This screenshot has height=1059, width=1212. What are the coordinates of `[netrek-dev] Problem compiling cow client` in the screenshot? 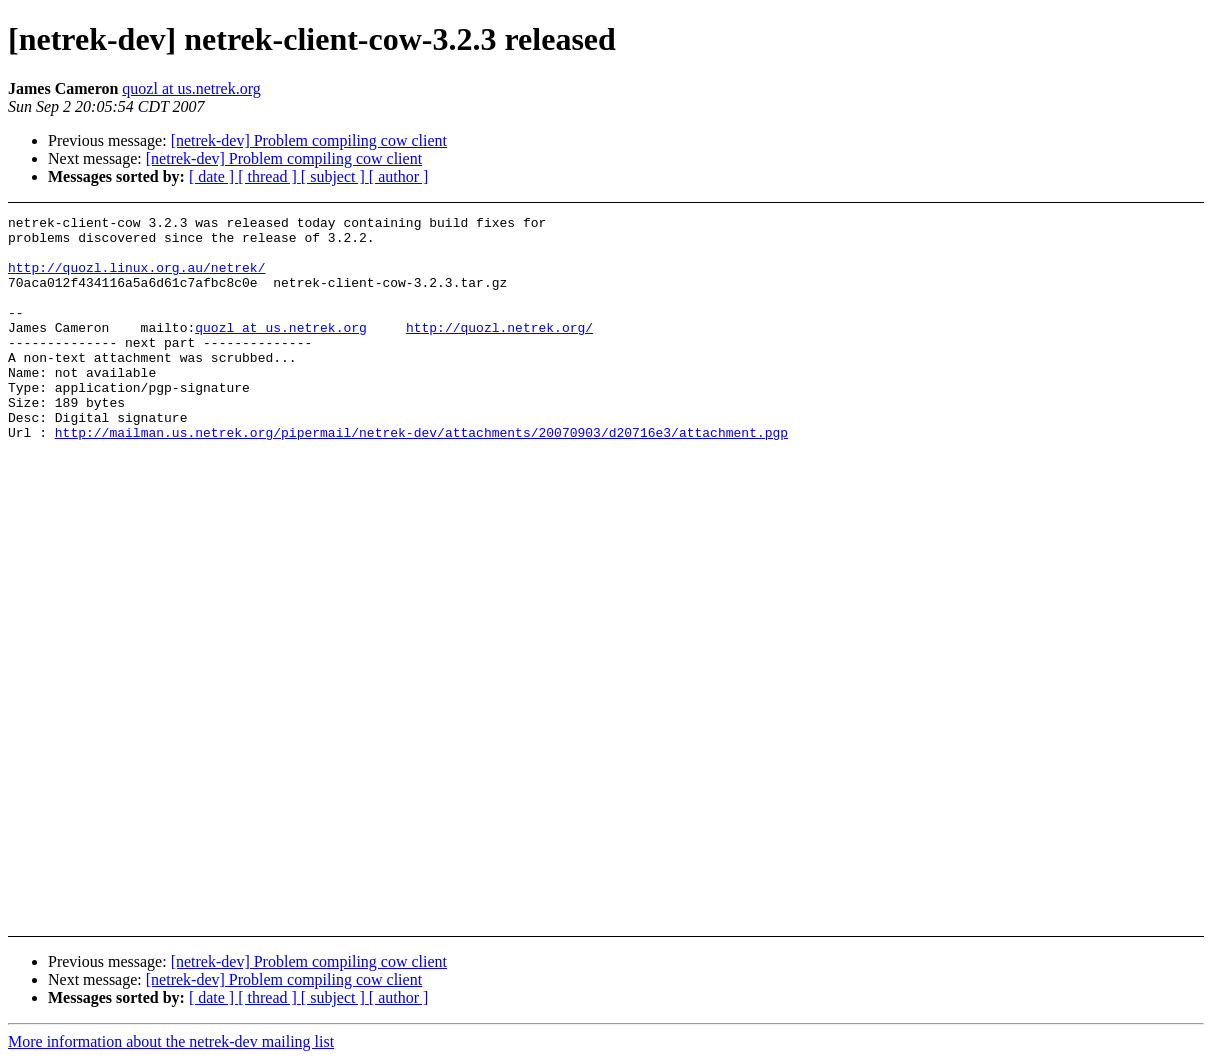 It's located at (309, 140).